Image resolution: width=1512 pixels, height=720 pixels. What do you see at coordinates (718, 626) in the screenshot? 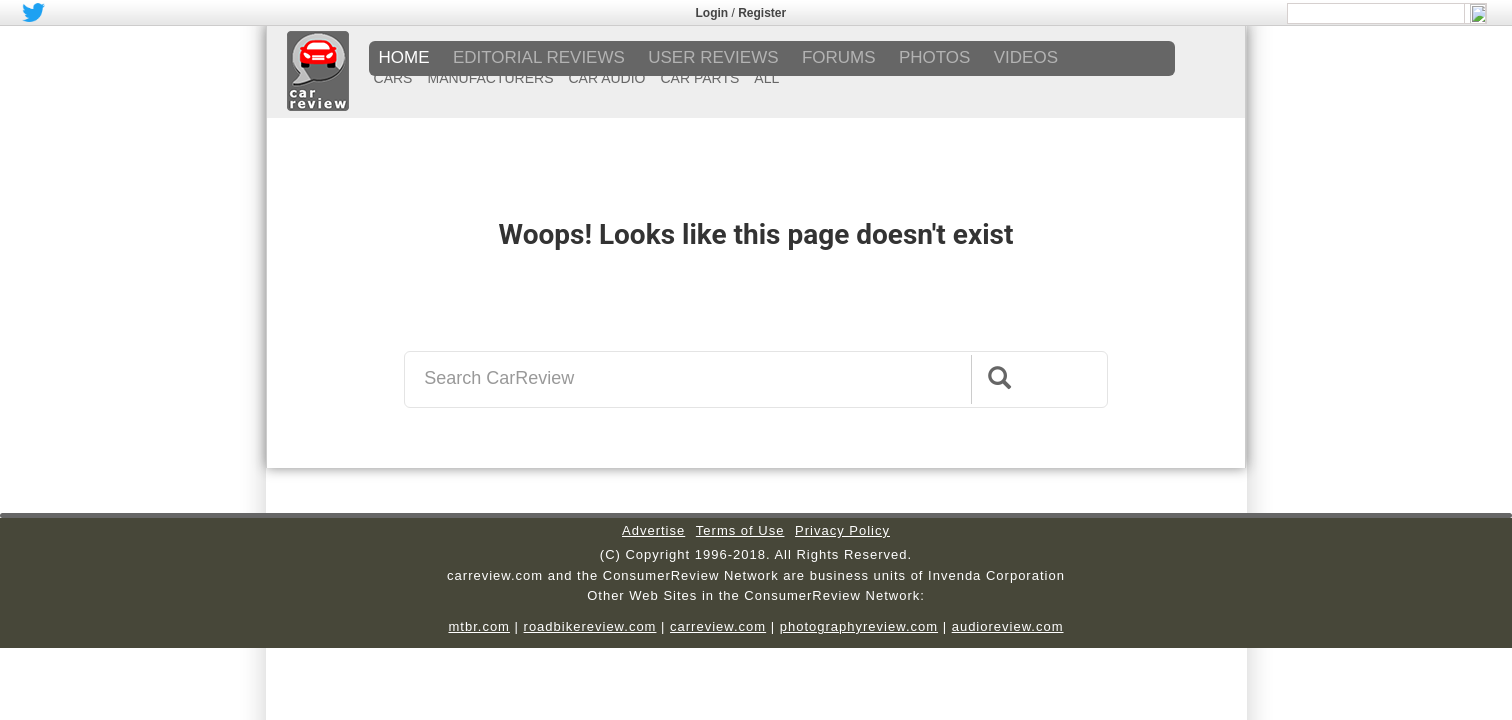
I see `carreview.com` at bounding box center [718, 626].